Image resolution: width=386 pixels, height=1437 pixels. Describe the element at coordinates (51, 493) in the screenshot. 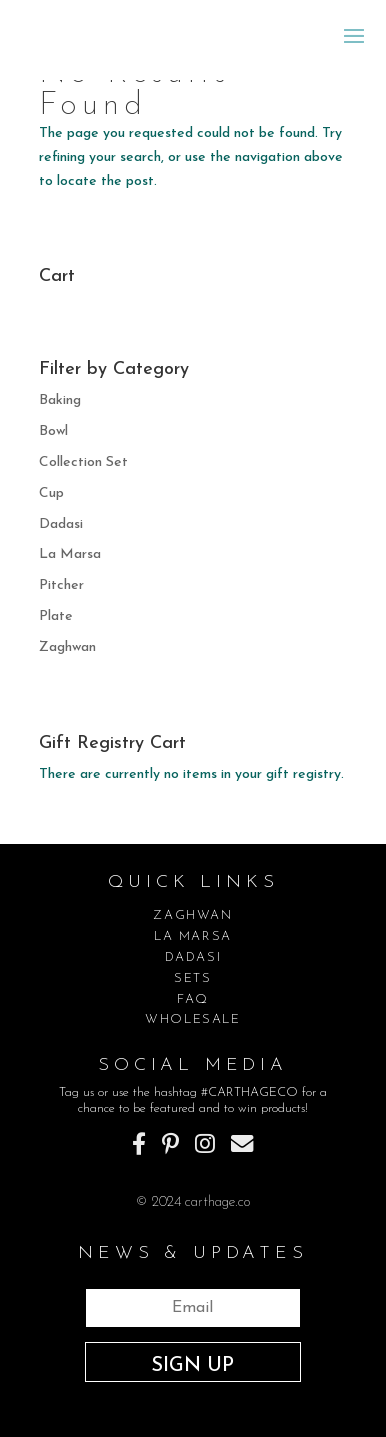

I see `Cup` at that location.